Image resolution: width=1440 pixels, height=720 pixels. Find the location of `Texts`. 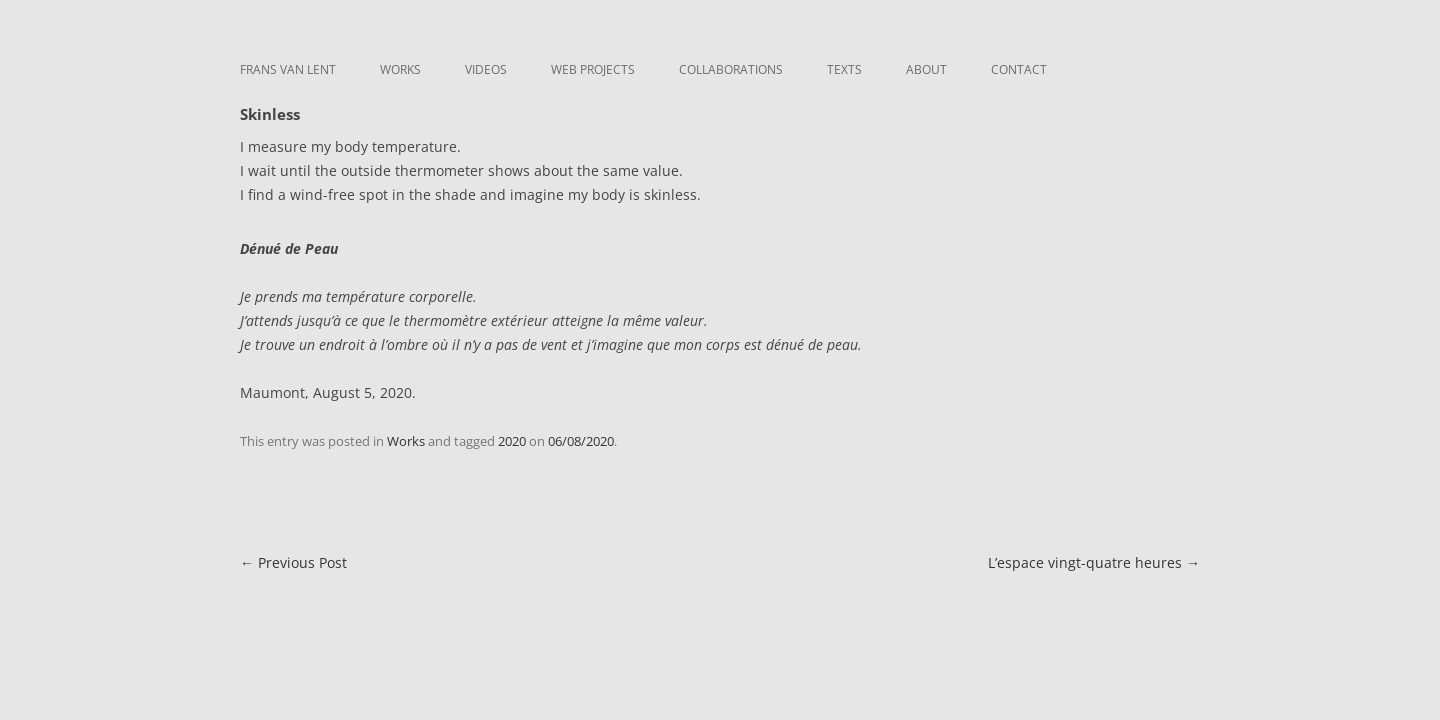

Texts is located at coordinates (844, 69).